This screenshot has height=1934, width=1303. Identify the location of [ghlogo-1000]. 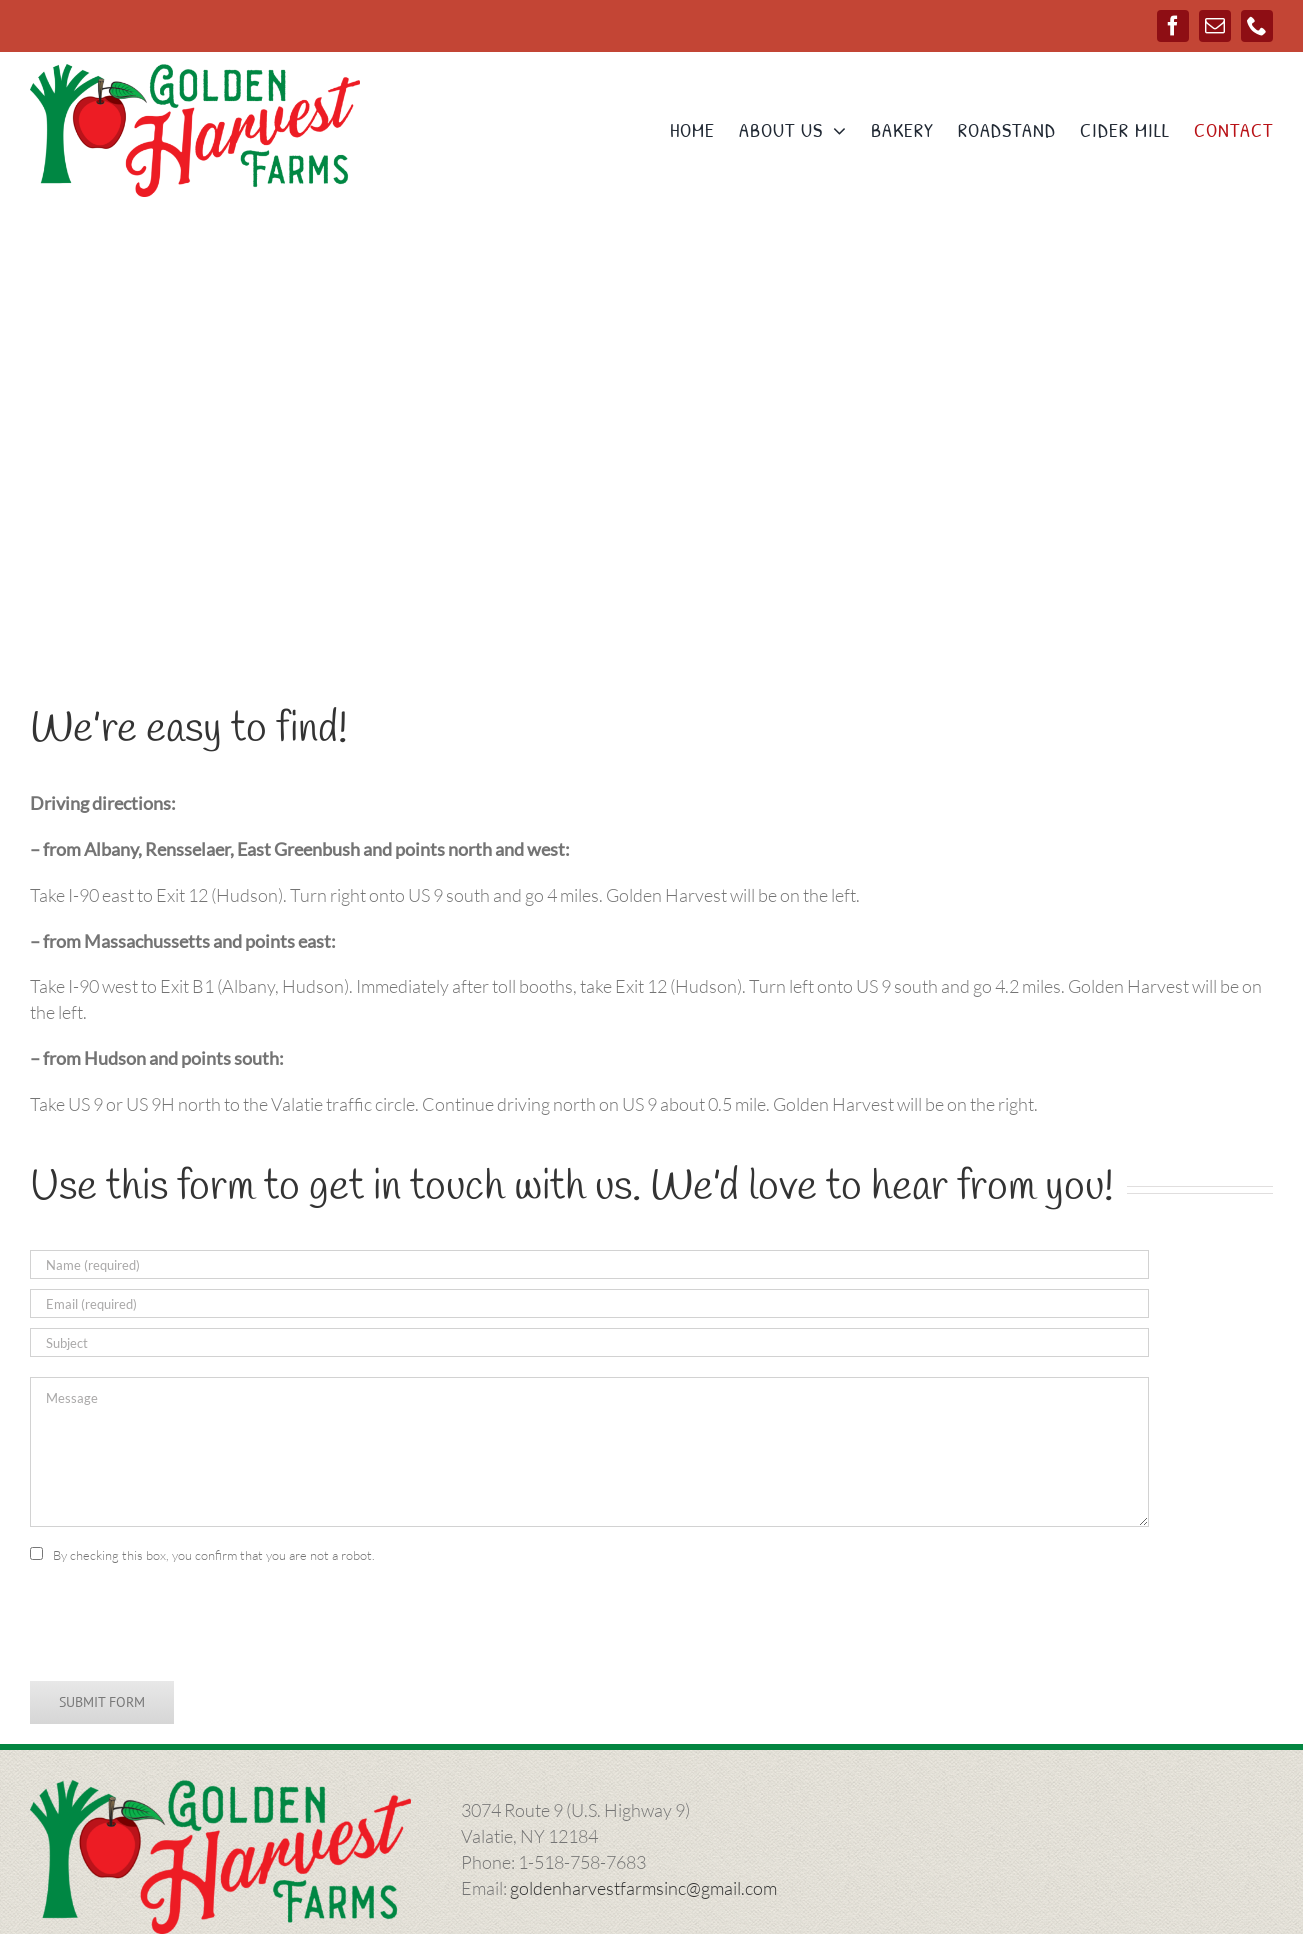
(195, 73).